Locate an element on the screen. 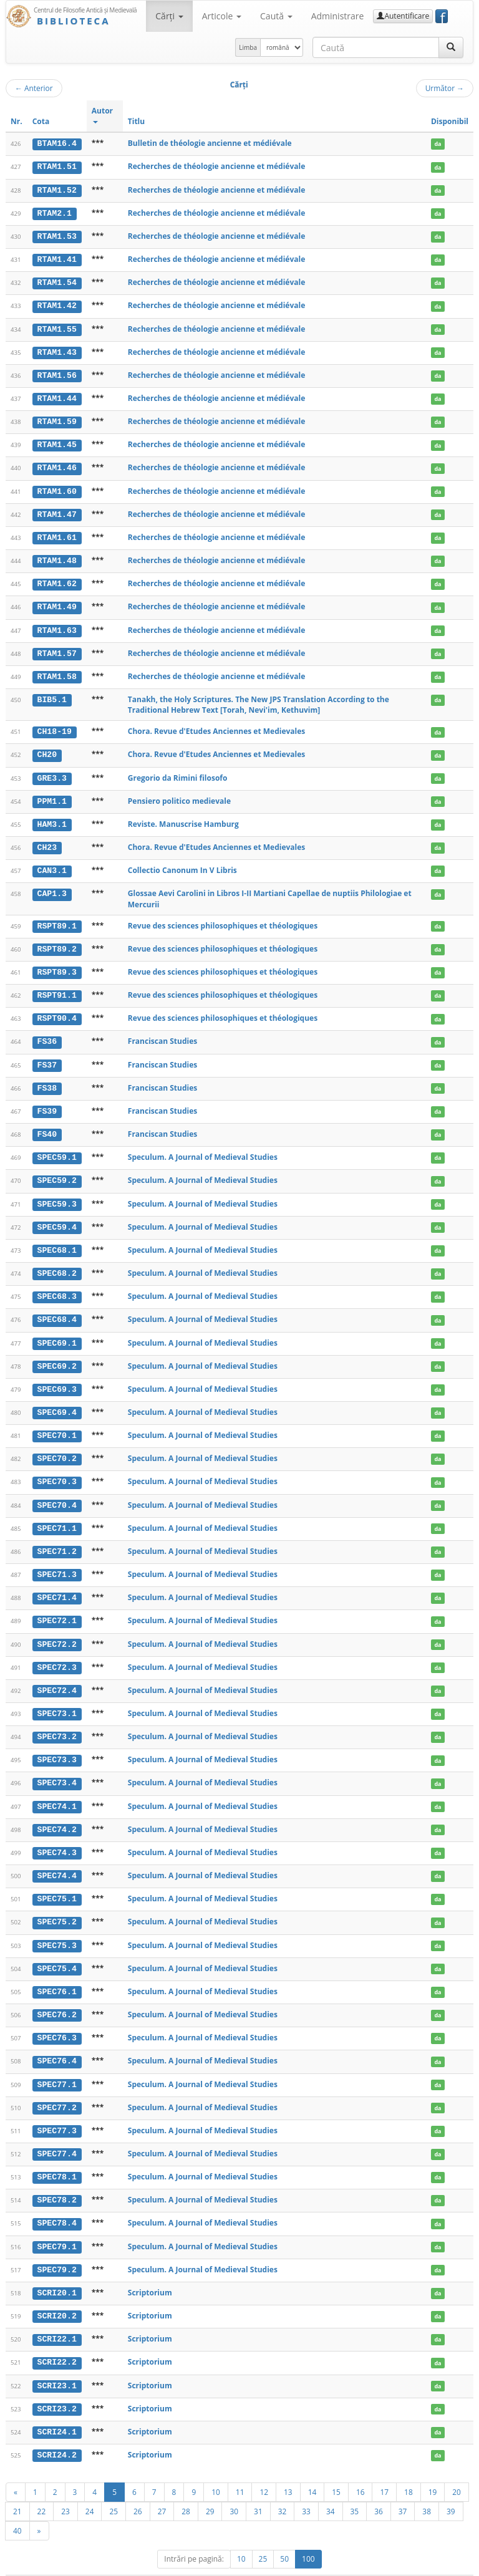  50 is located at coordinates (284, 2535).